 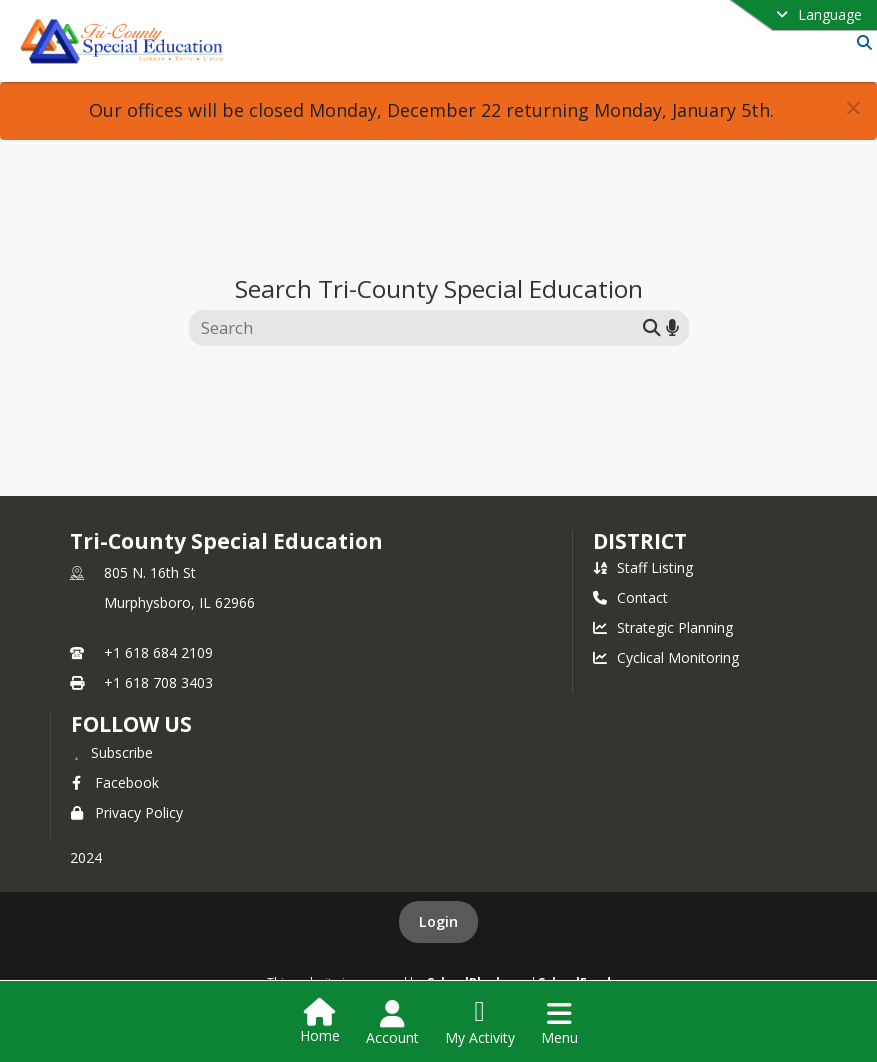 I want to click on +1 618 684 2109 [Call primary phone number +1 618-684-2109], so click(x=158, y=652).